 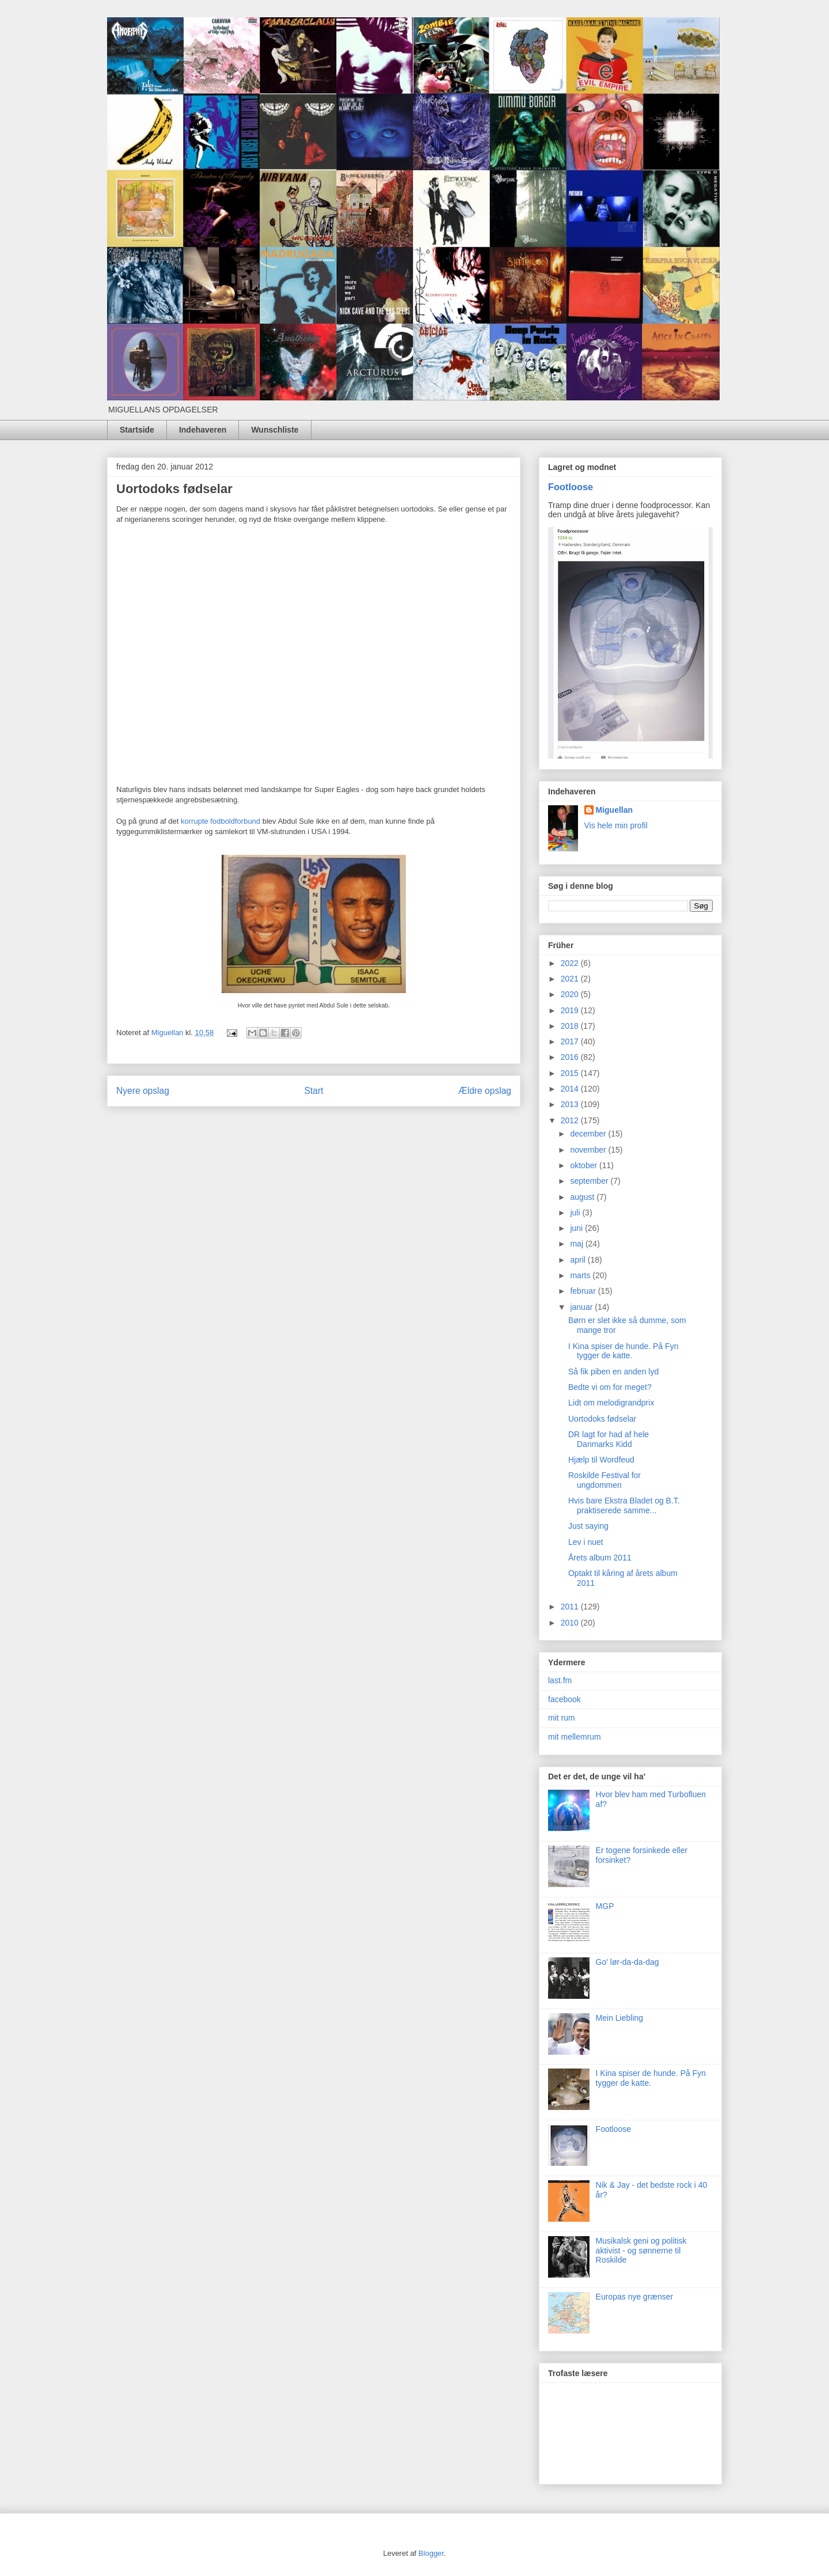 What do you see at coordinates (611, 1402) in the screenshot?
I see `Lidt om melodigrandprix` at bounding box center [611, 1402].